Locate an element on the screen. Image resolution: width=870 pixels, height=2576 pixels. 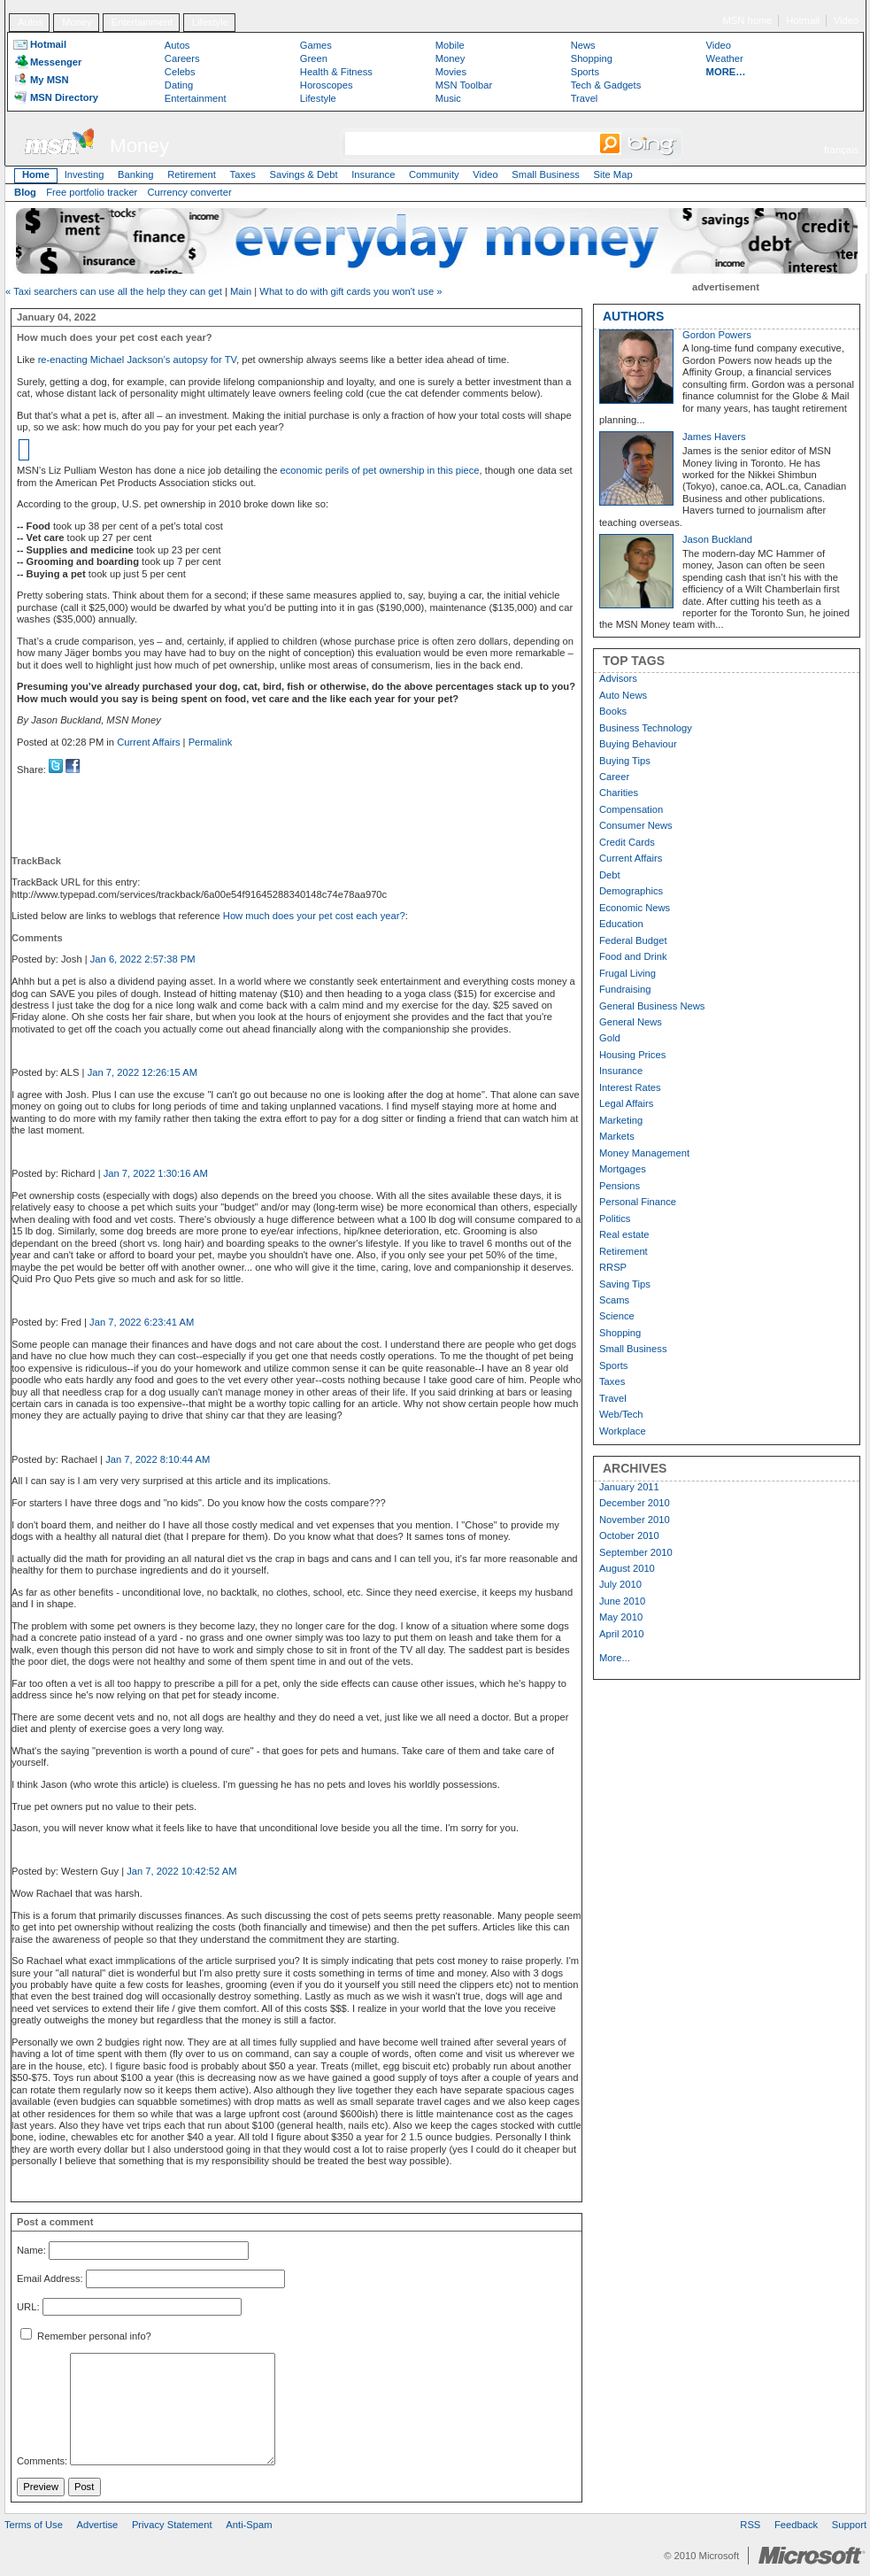
Email Address: is located at coordinates (50, 2278).